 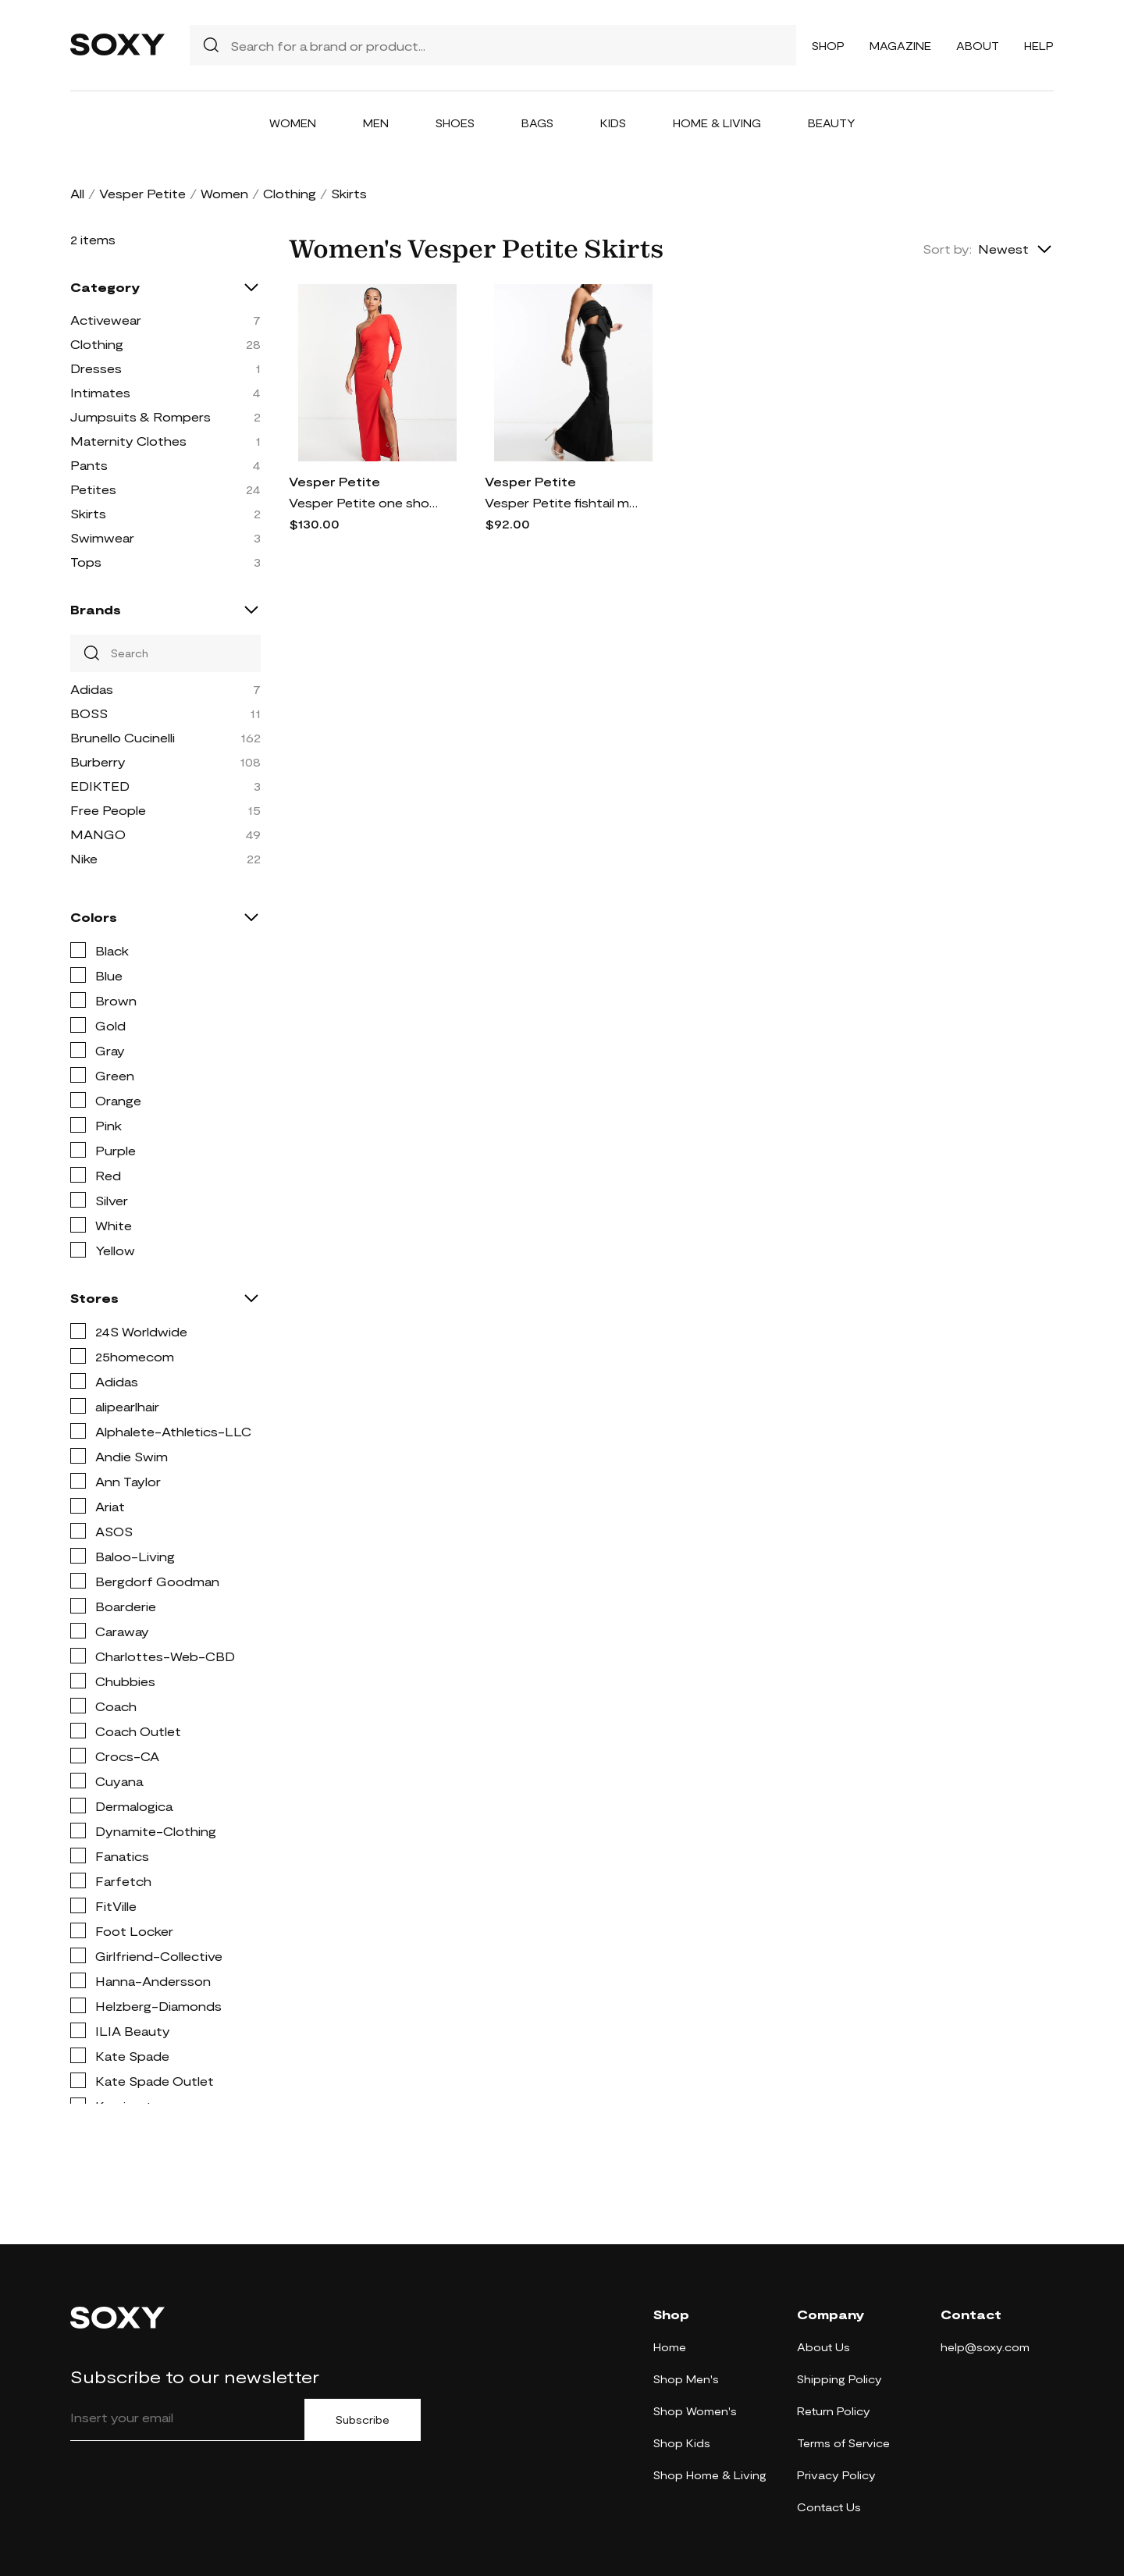 What do you see at coordinates (100, 392) in the screenshot?
I see `Intimates` at bounding box center [100, 392].